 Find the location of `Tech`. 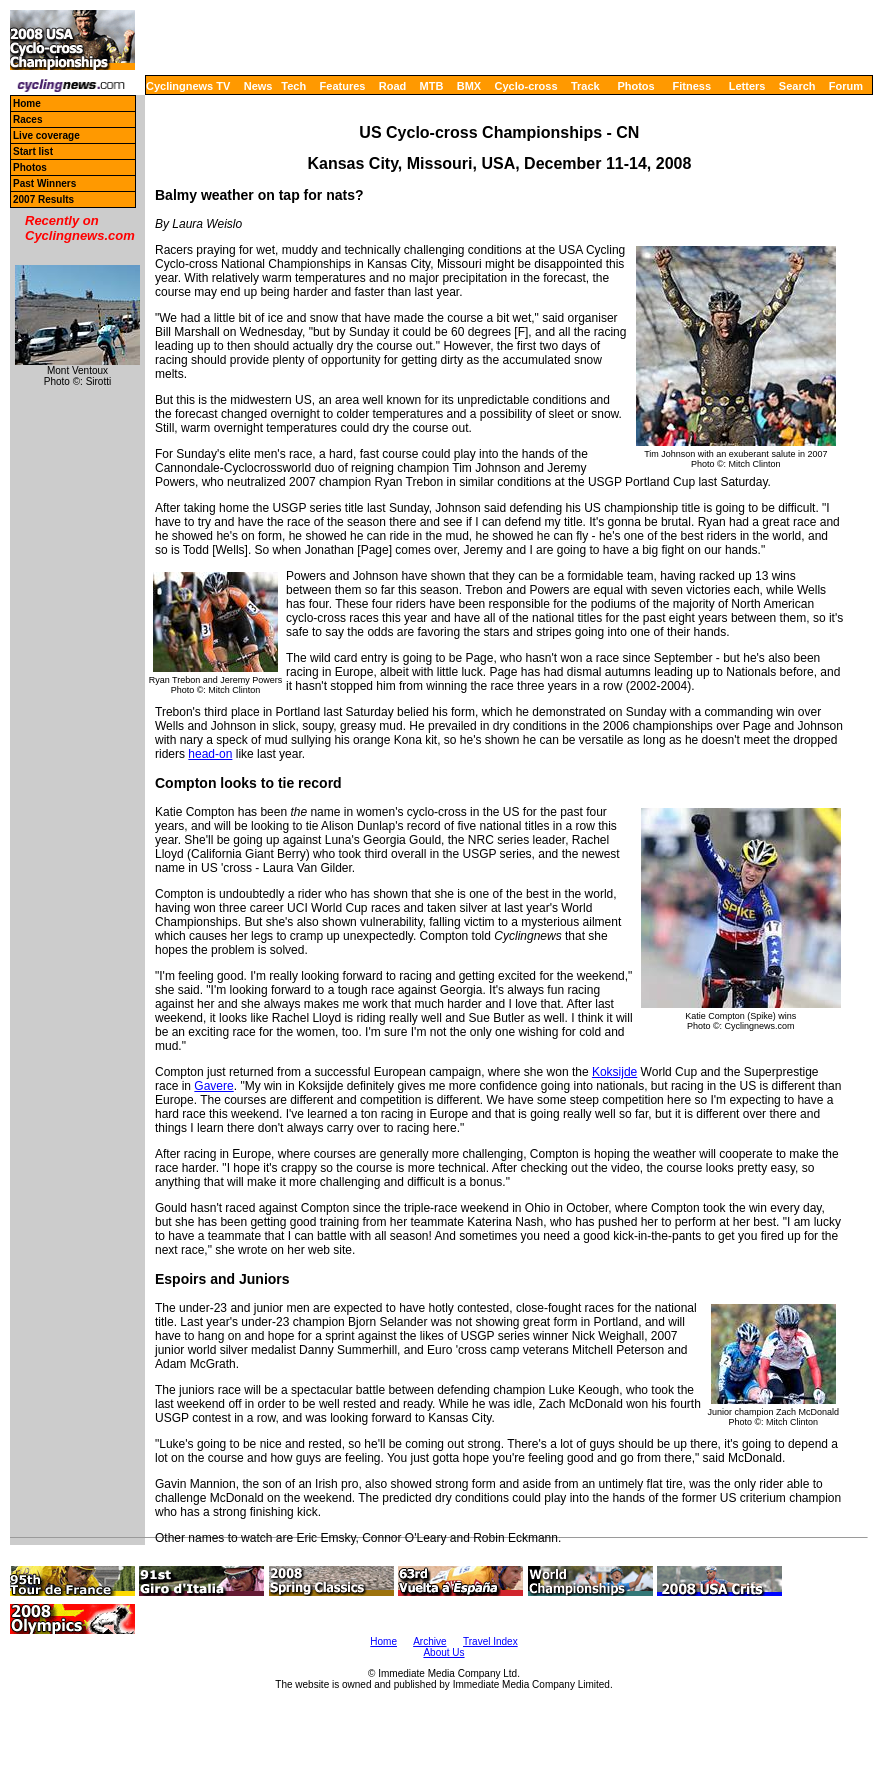

Tech is located at coordinates (293, 86).